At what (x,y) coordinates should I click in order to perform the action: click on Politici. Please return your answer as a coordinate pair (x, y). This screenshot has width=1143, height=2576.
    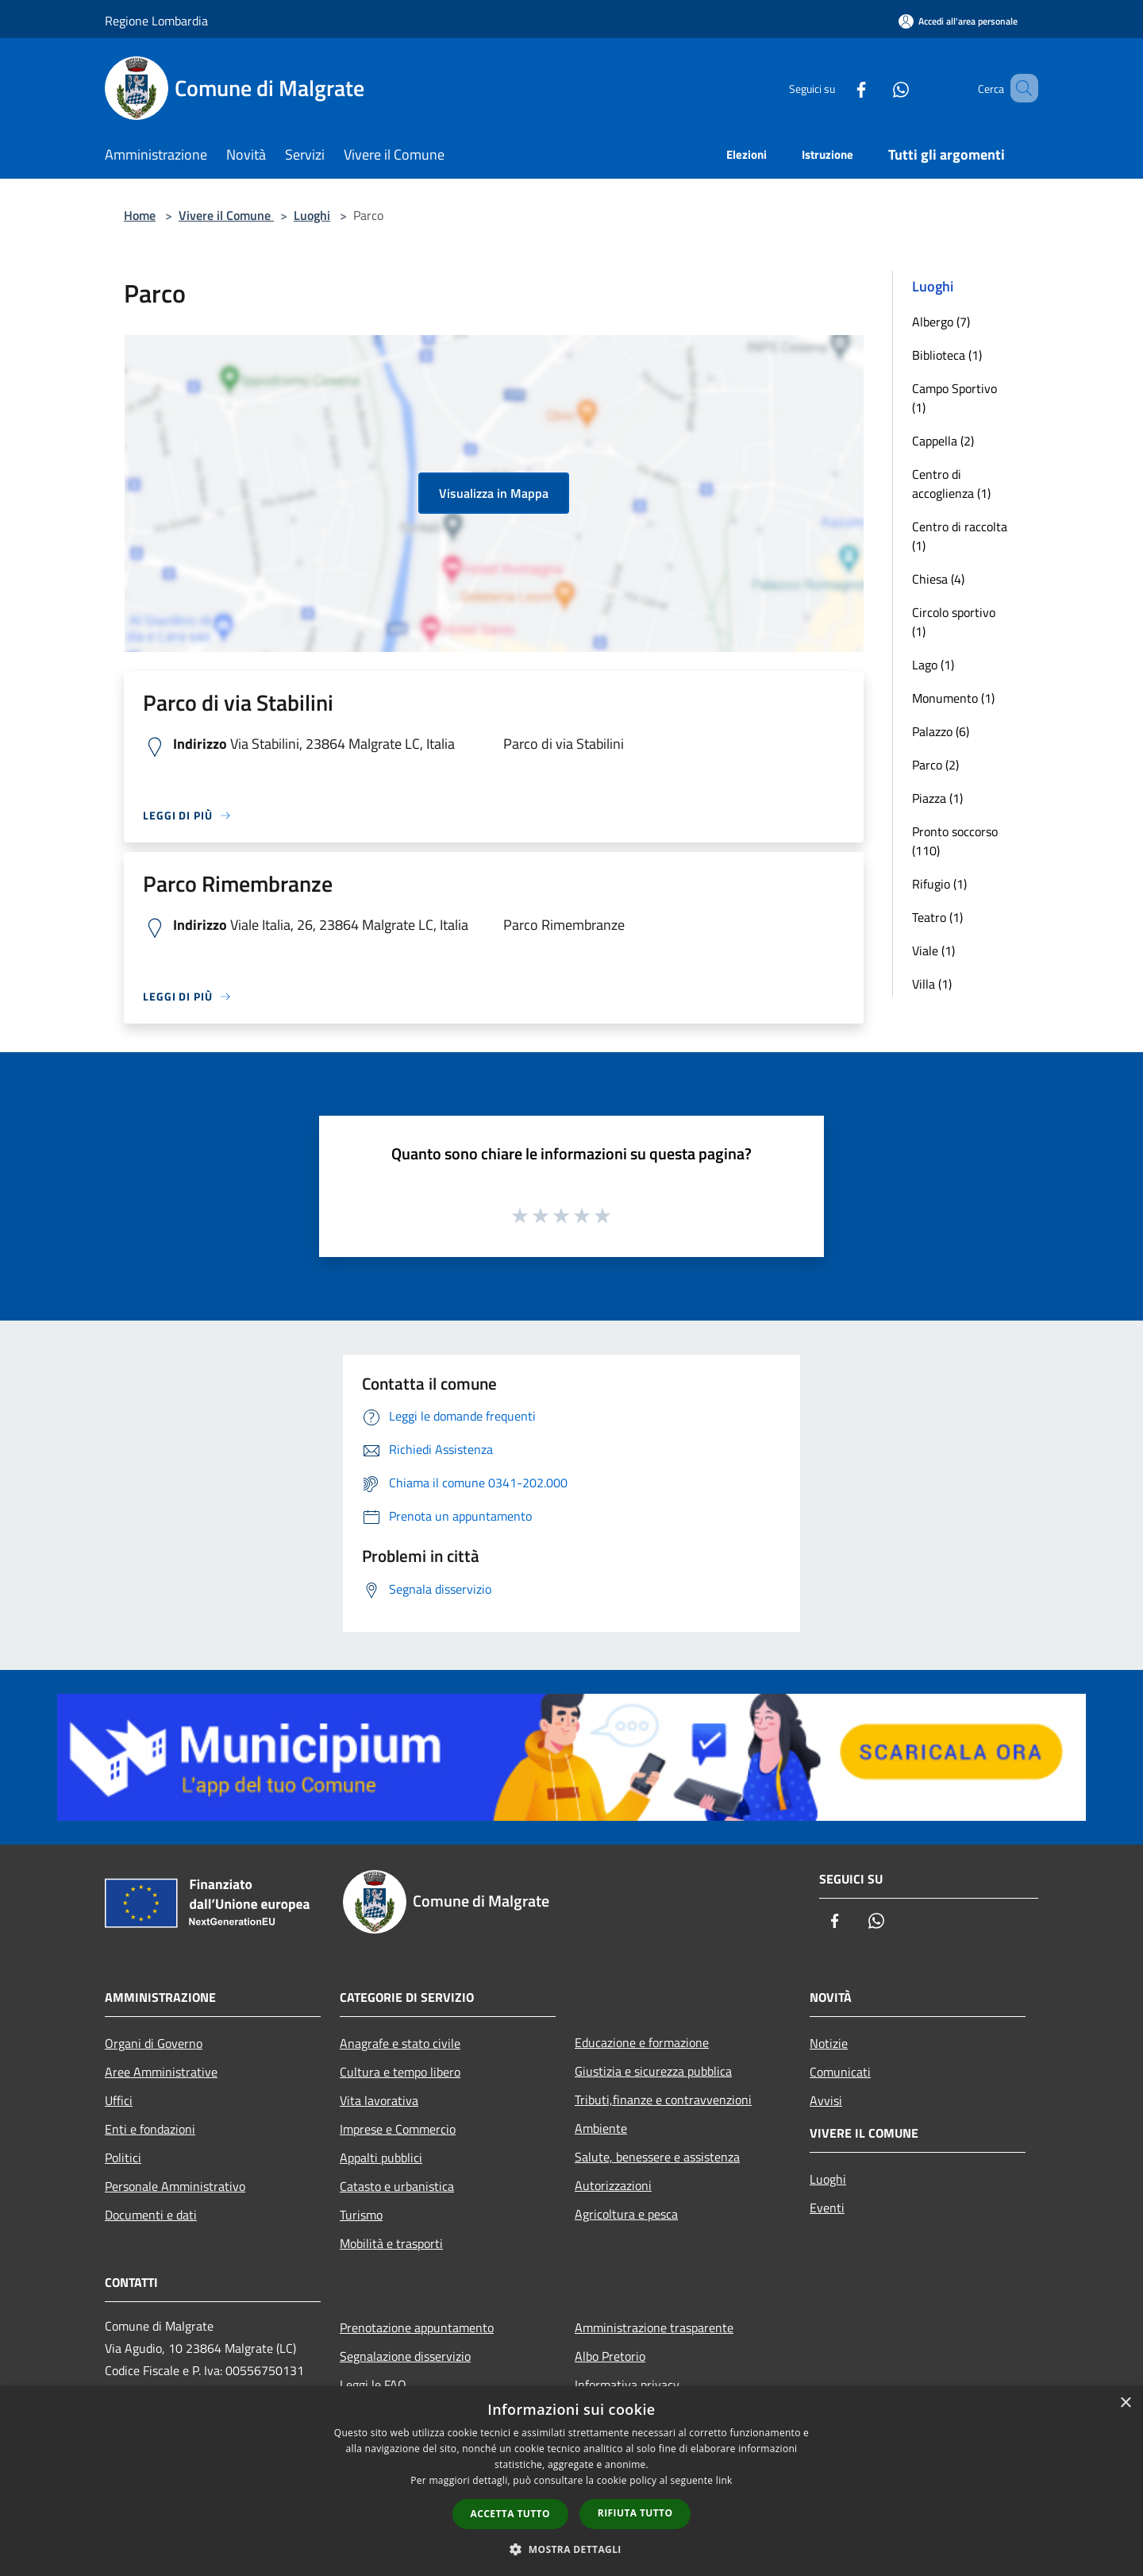
    Looking at the image, I should click on (123, 2157).